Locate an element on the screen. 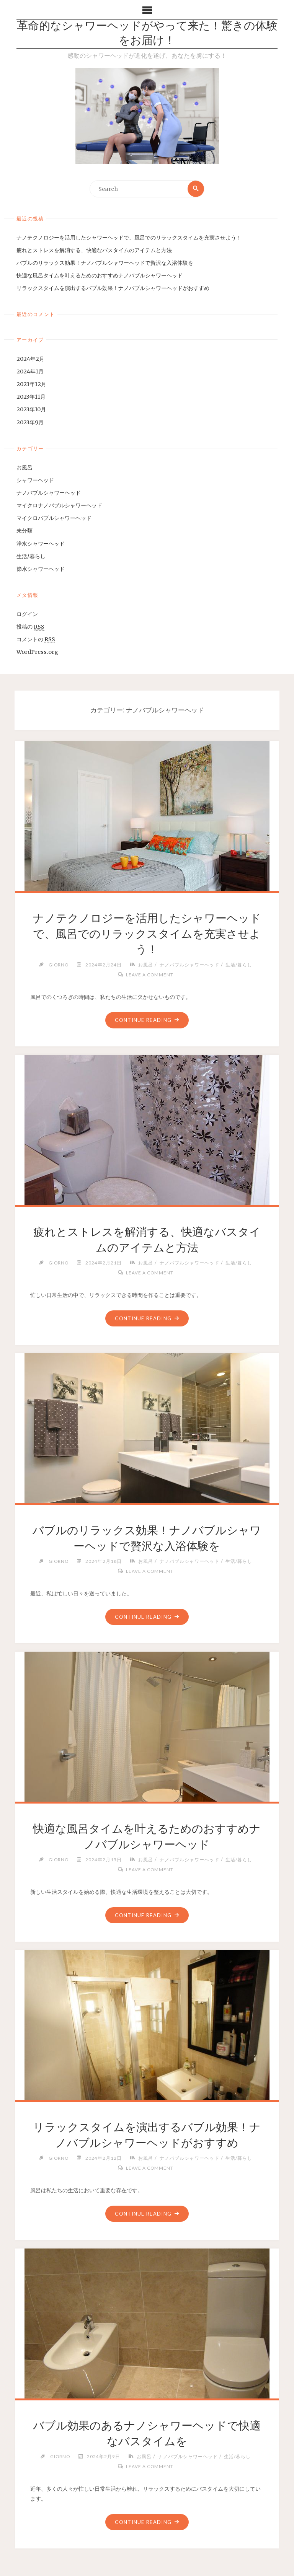 The height and width of the screenshot is (2576, 294). マイクロバブルシャワーヘッド is located at coordinates (53, 518).